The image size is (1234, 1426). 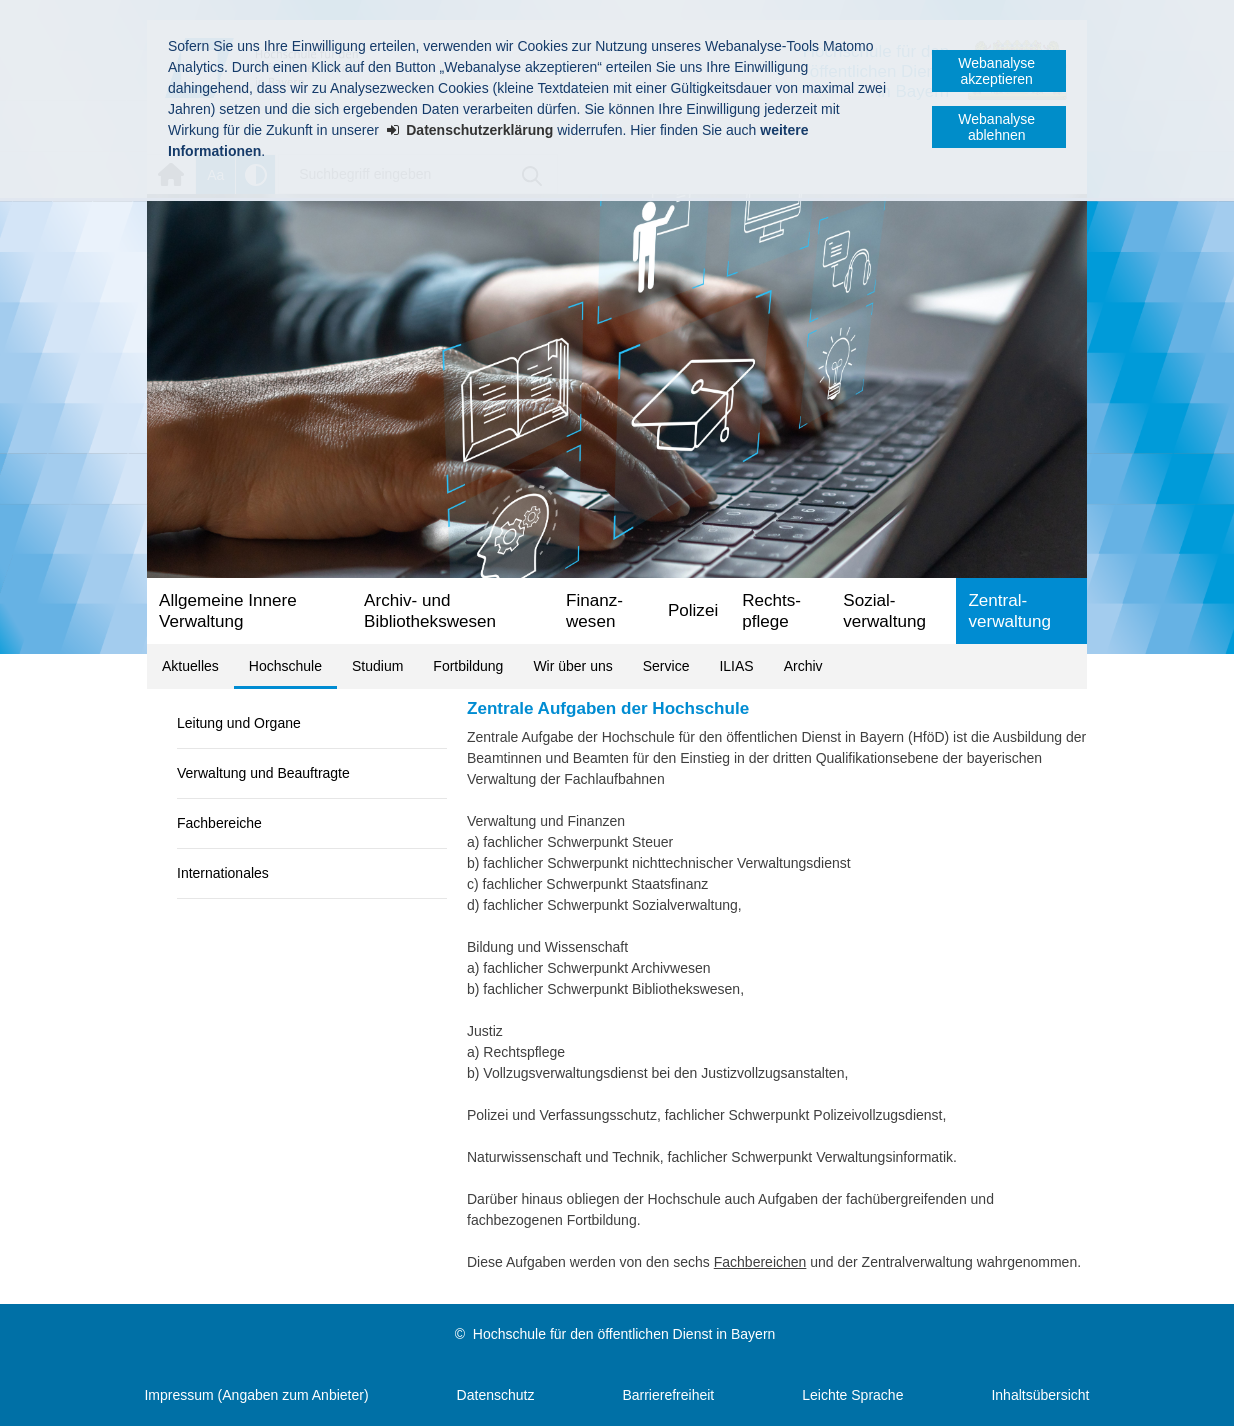 What do you see at coordinates (468, 666) in the screenshot?
I see `Fortbildung` at bounding box center [468, 666].